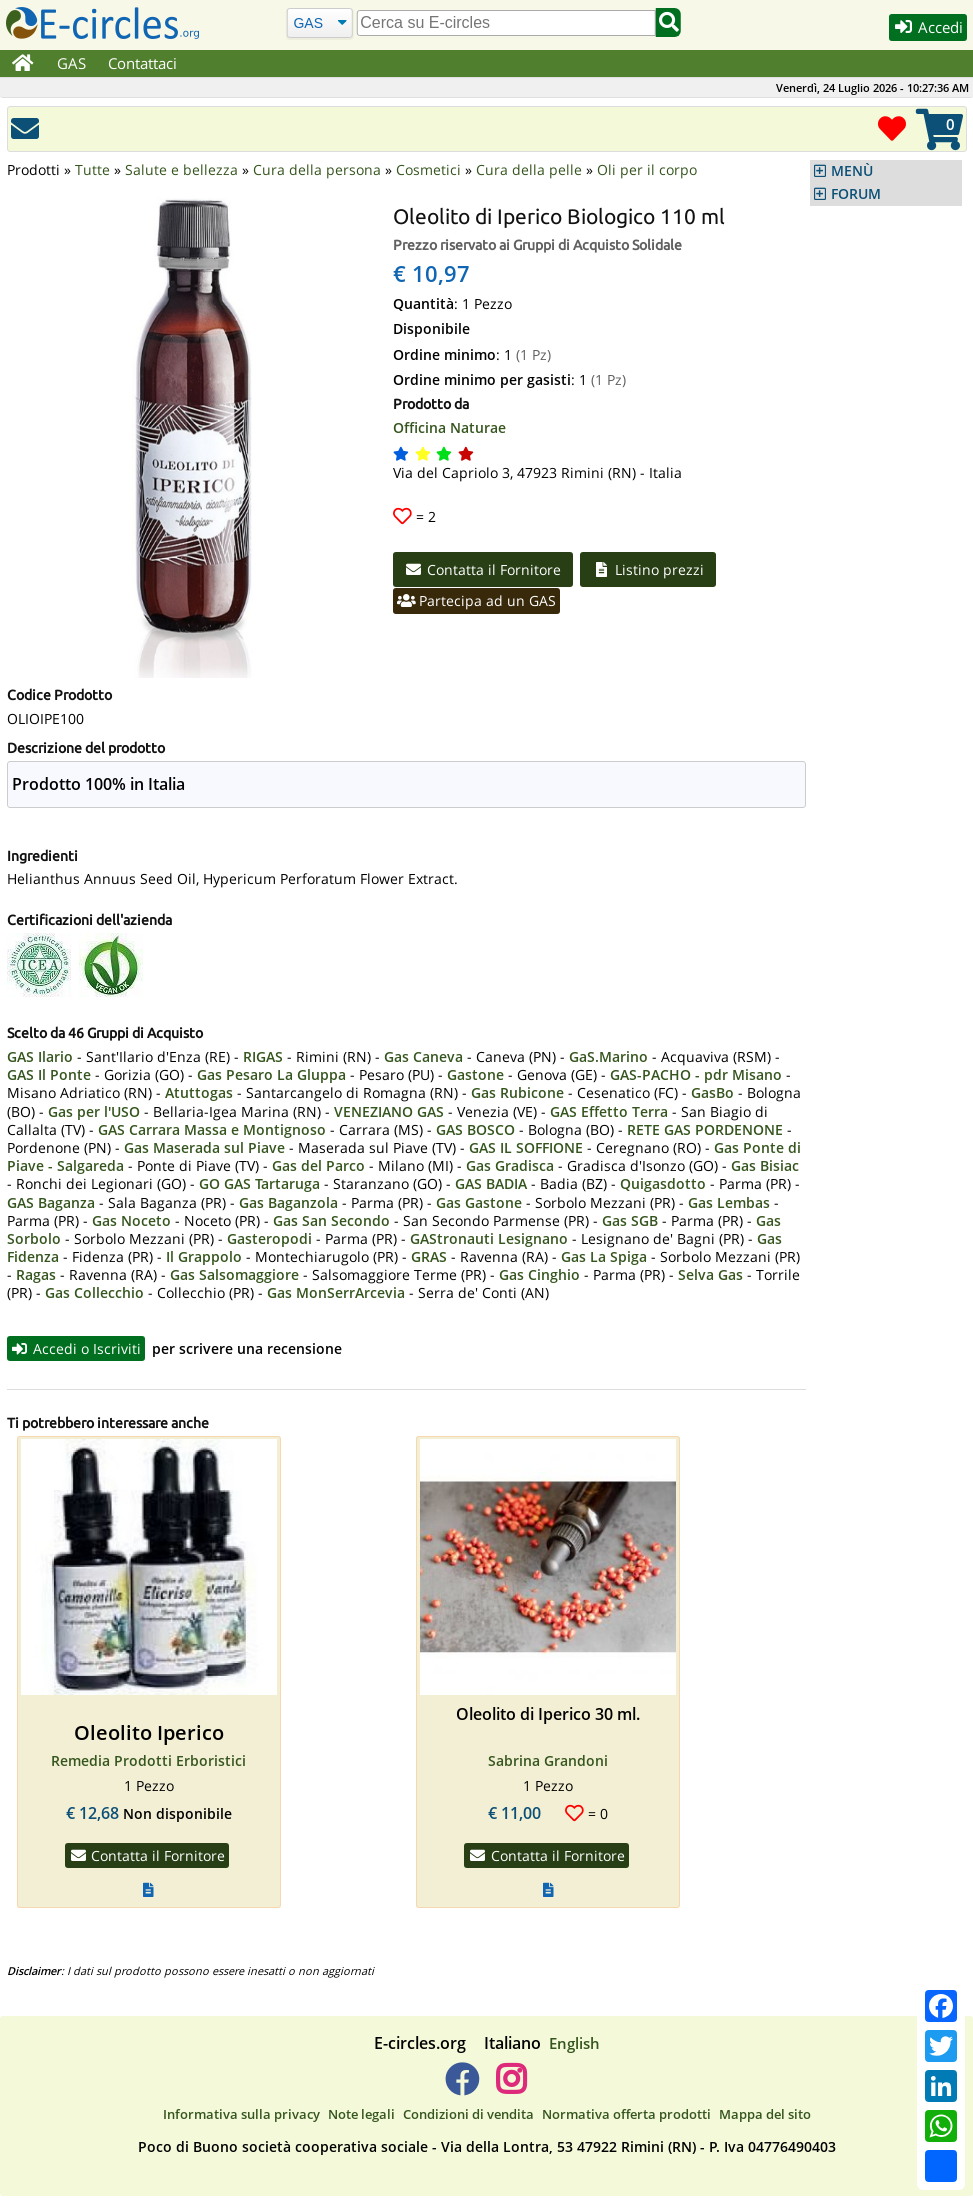 The width and height of the screenshot is (973, 2198). What do you see at coordinates (925, 28) in the screenshot?
I see `Accedi` at bounding box center [925, 28].